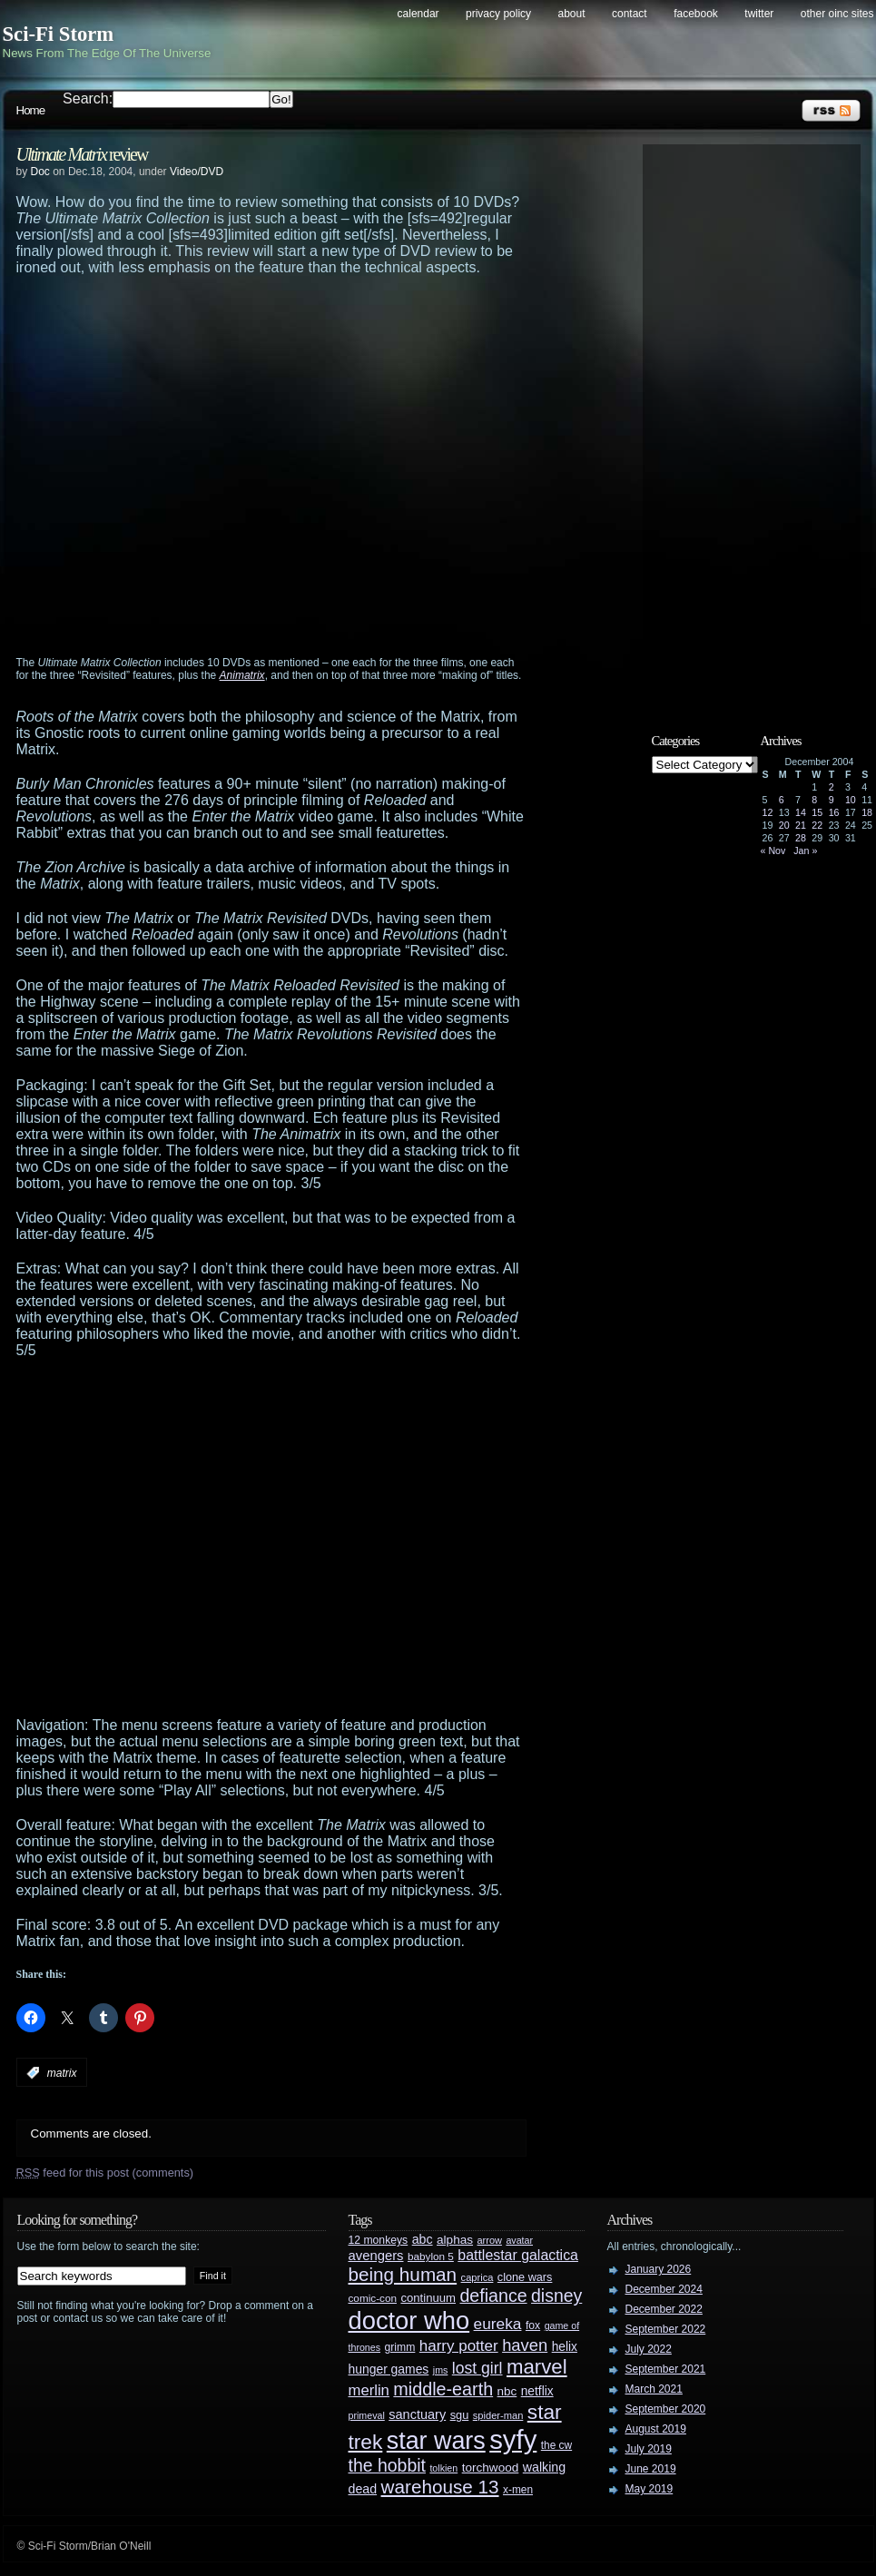  What do you see at coordinates (834, 812) in the screenshot?
I see `16 [Posts published on December 16, 2004]` at bounding box center [834, 812].